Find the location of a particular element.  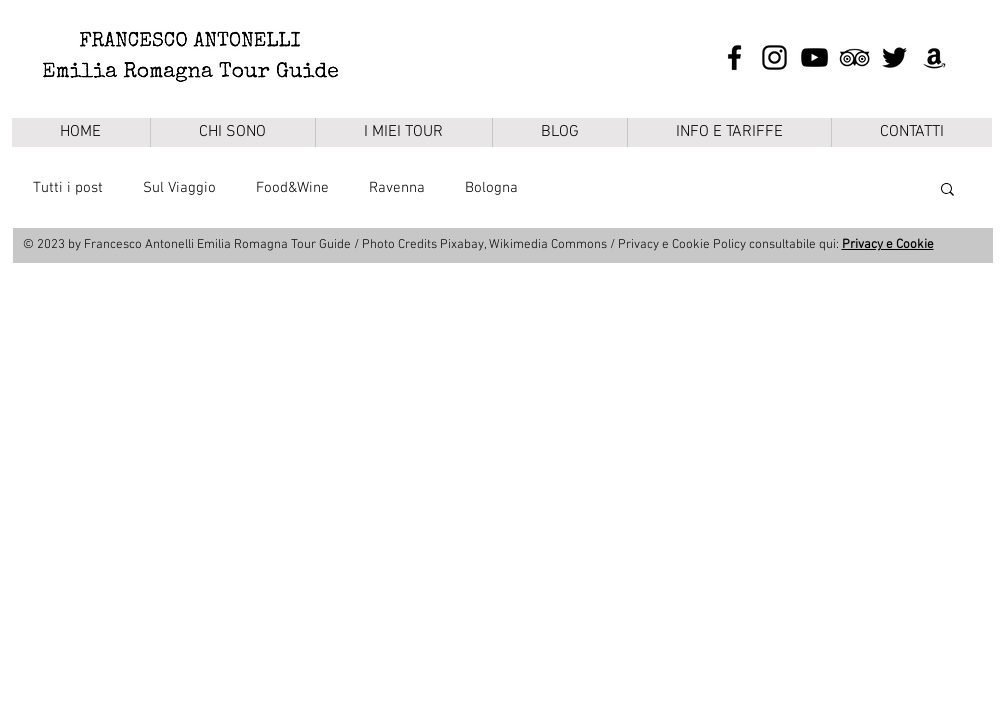

[Black Icon YouTube] is located at coordinates (814, 57).